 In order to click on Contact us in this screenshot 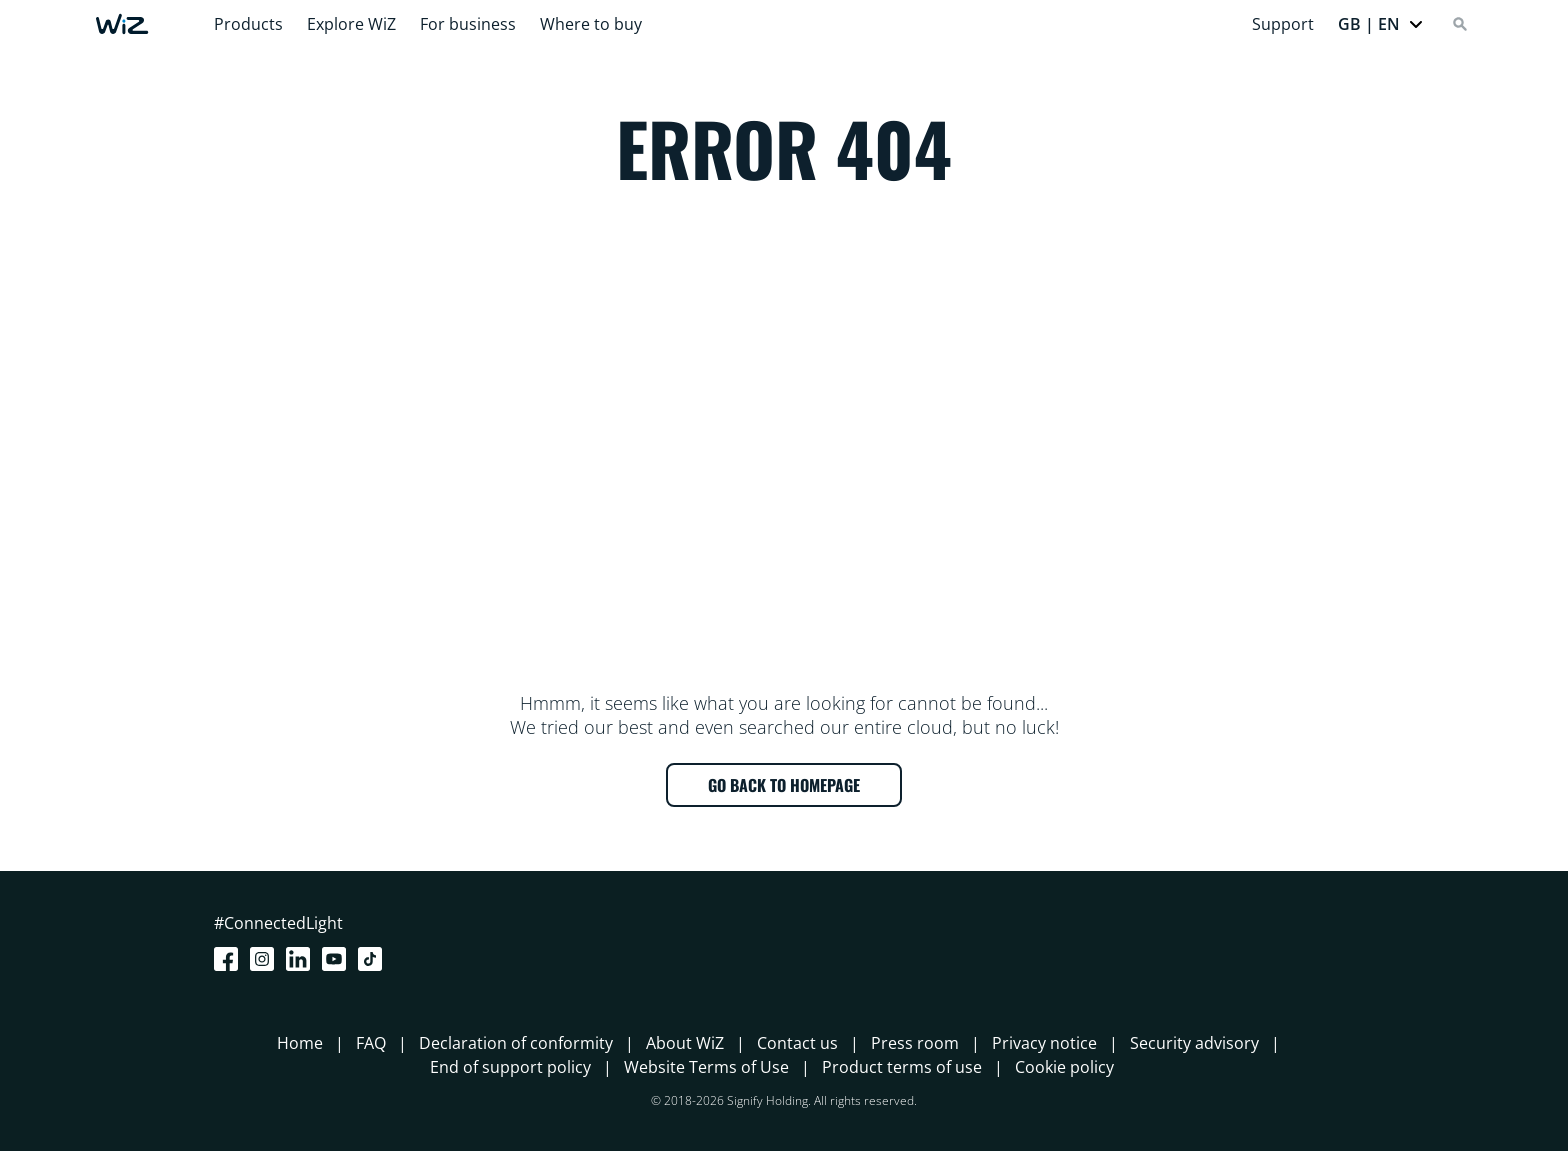, I will do `click(797, 1043)`.